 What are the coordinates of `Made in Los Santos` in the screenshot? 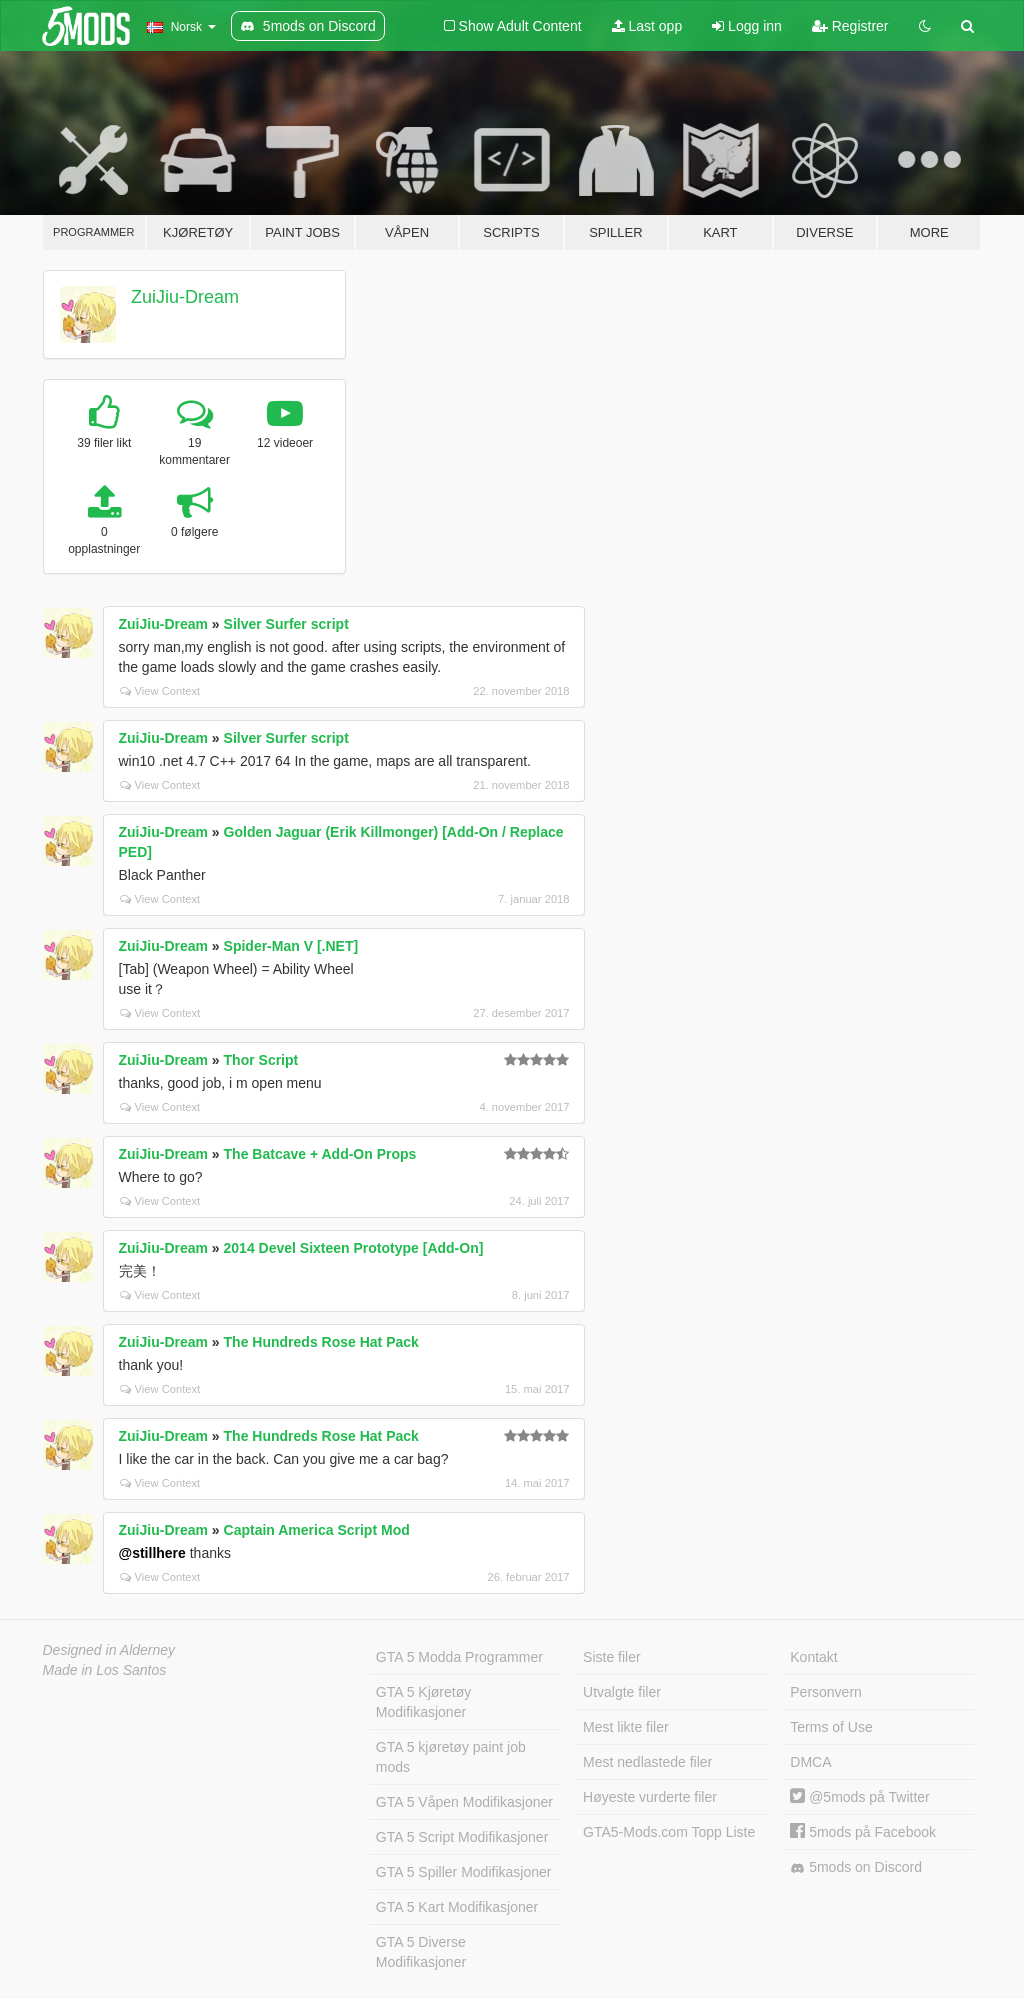 It's located at (105, 1670).